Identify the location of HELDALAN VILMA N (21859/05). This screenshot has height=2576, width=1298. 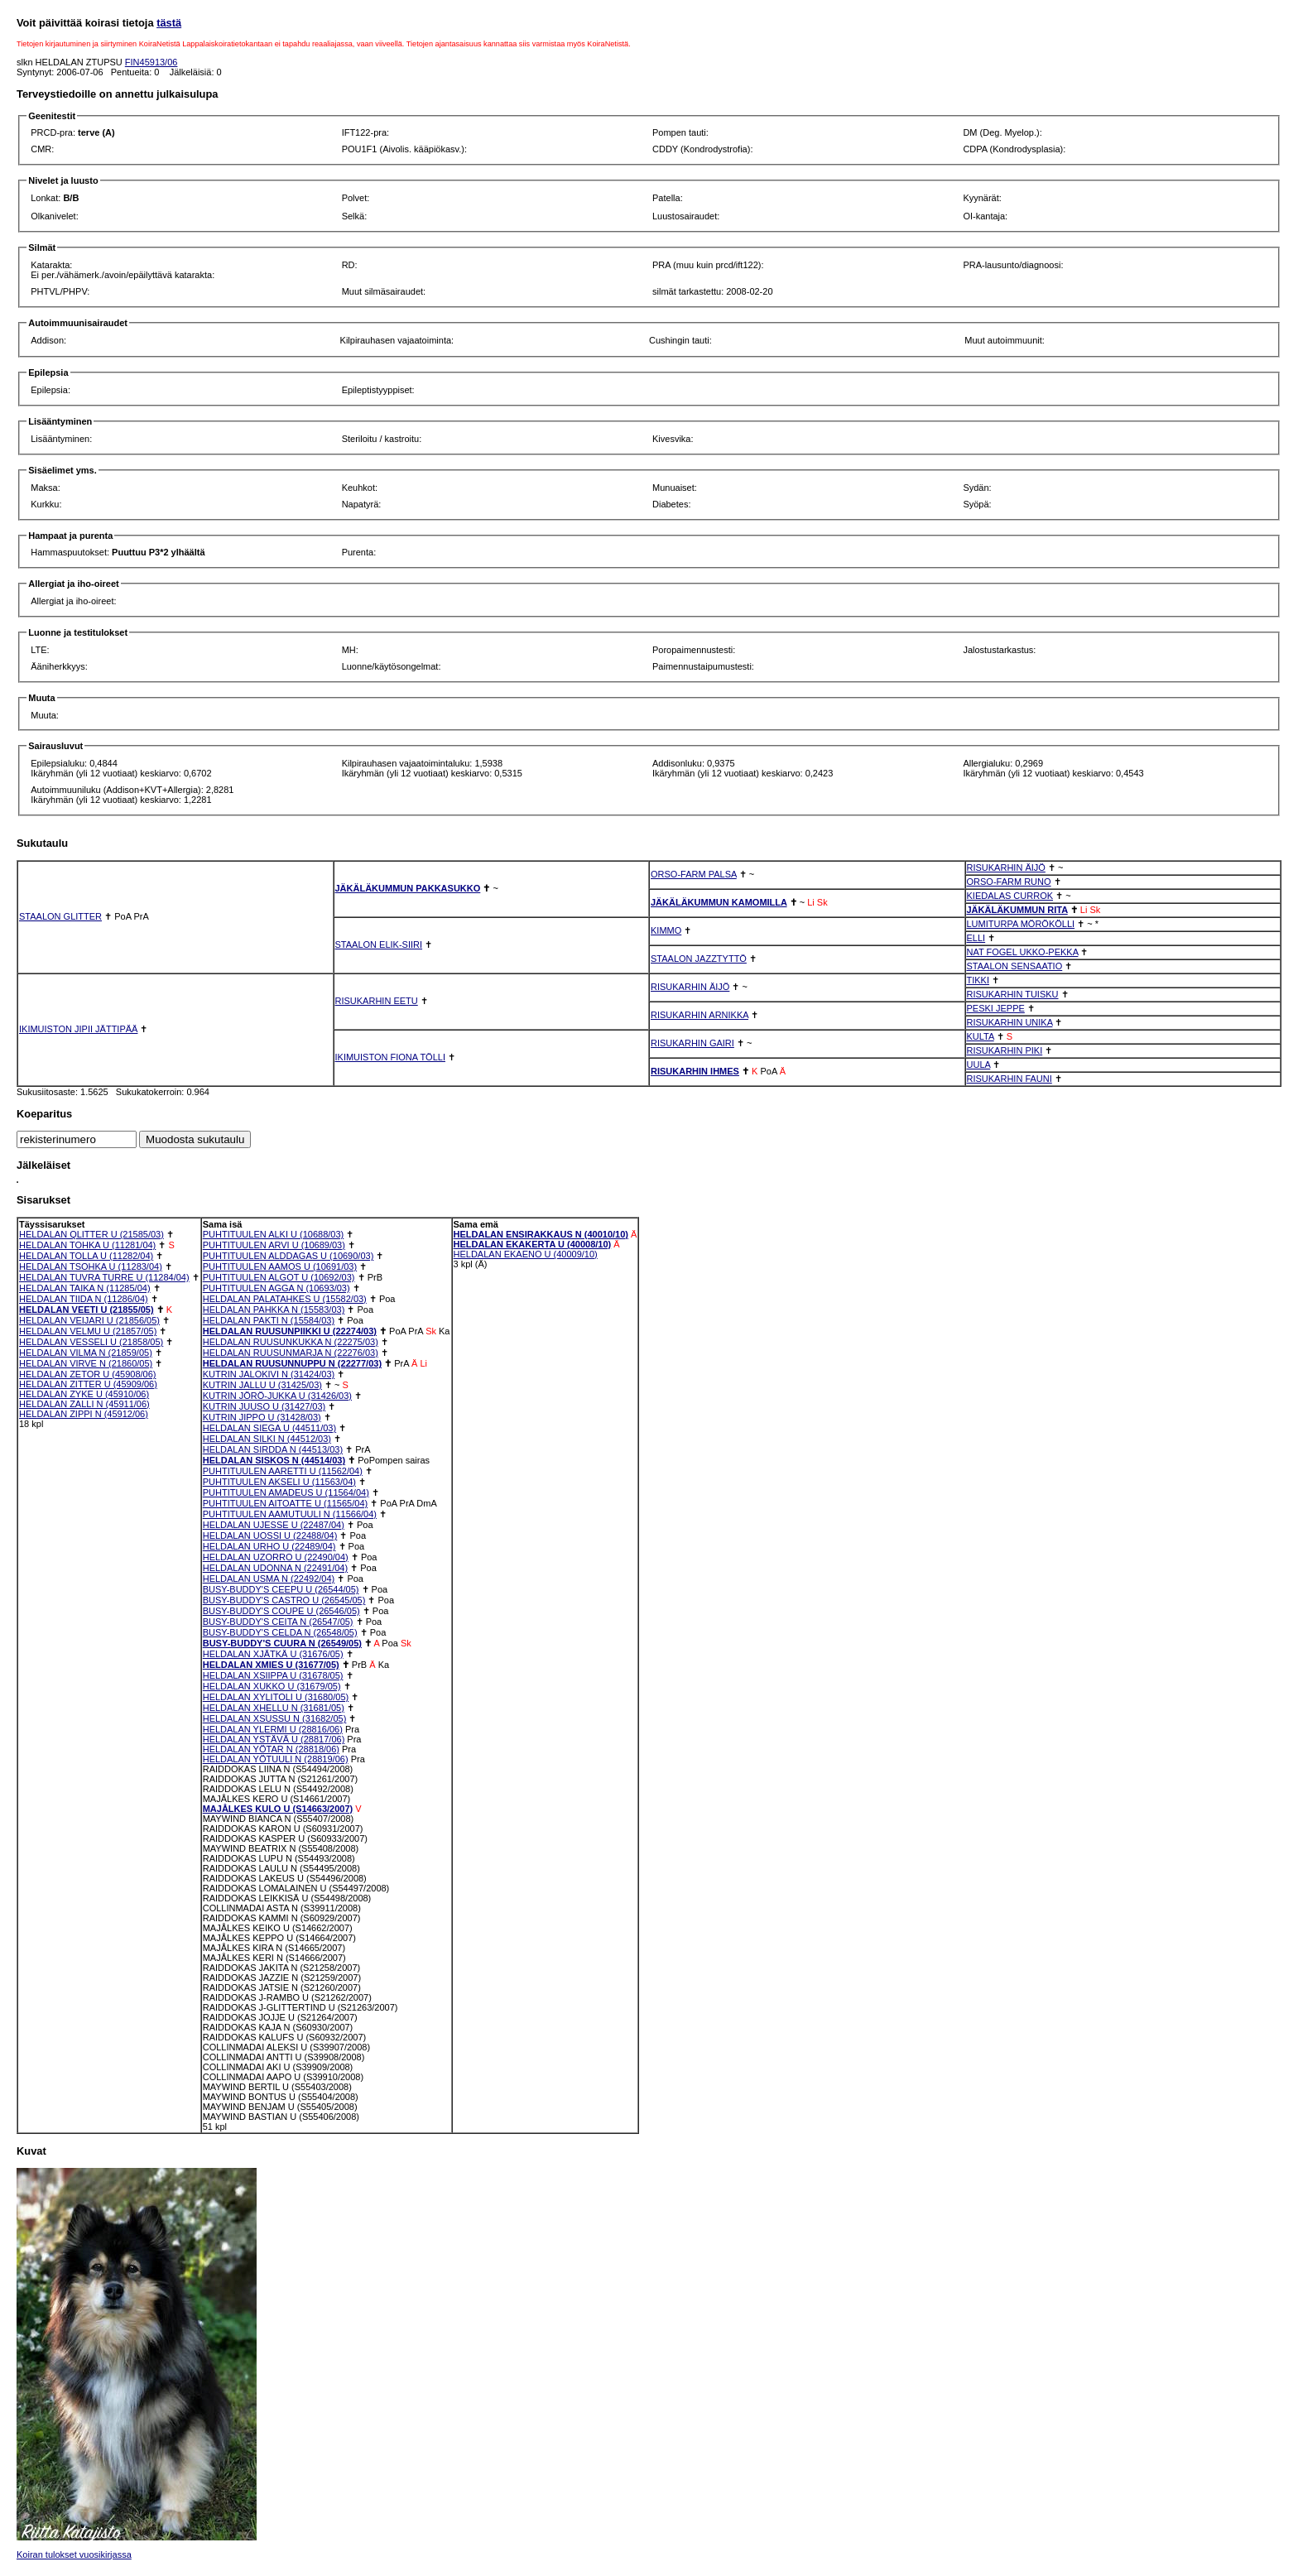
(85, 1353).